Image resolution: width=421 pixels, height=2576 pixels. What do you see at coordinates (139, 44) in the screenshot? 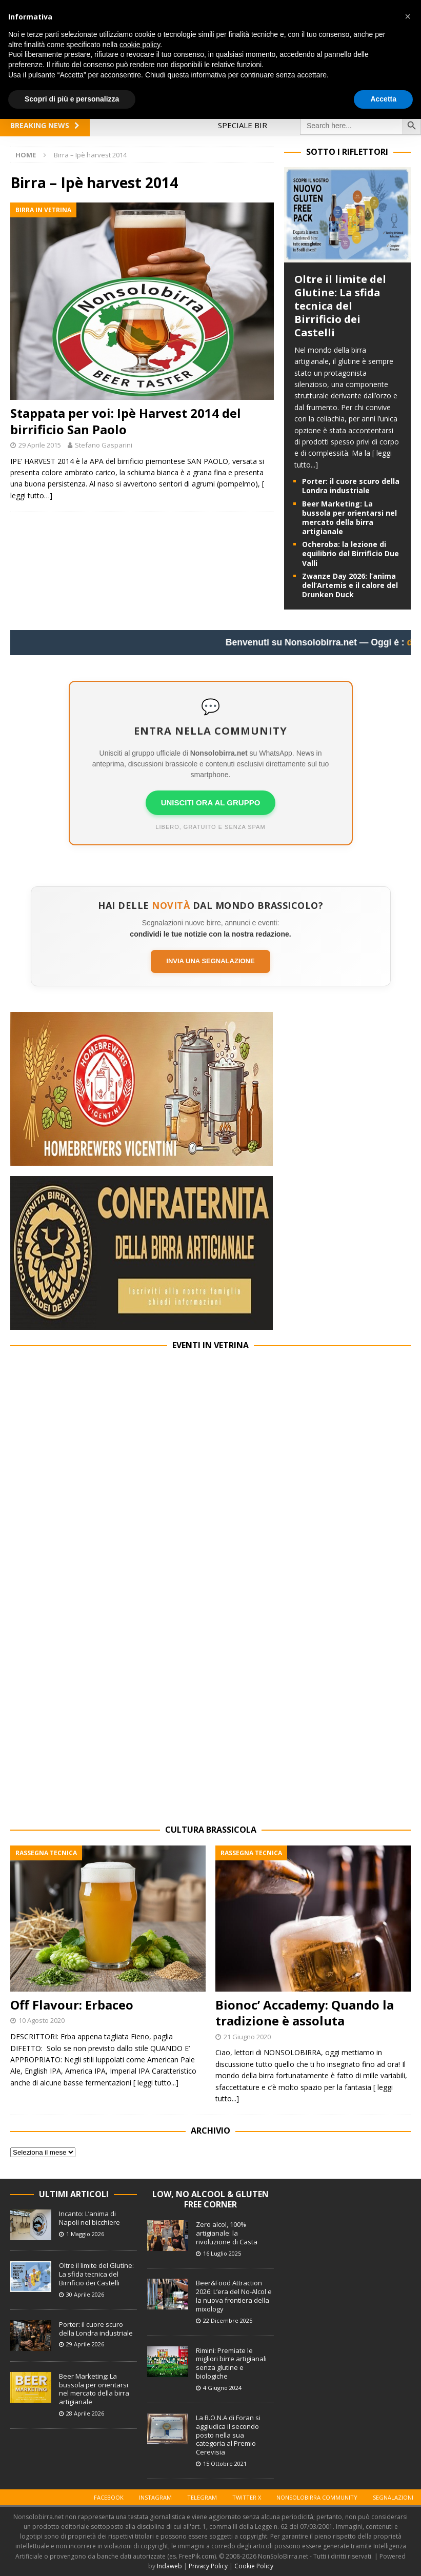
I see `cookie policy [button]` at bounding box center [139, 44].